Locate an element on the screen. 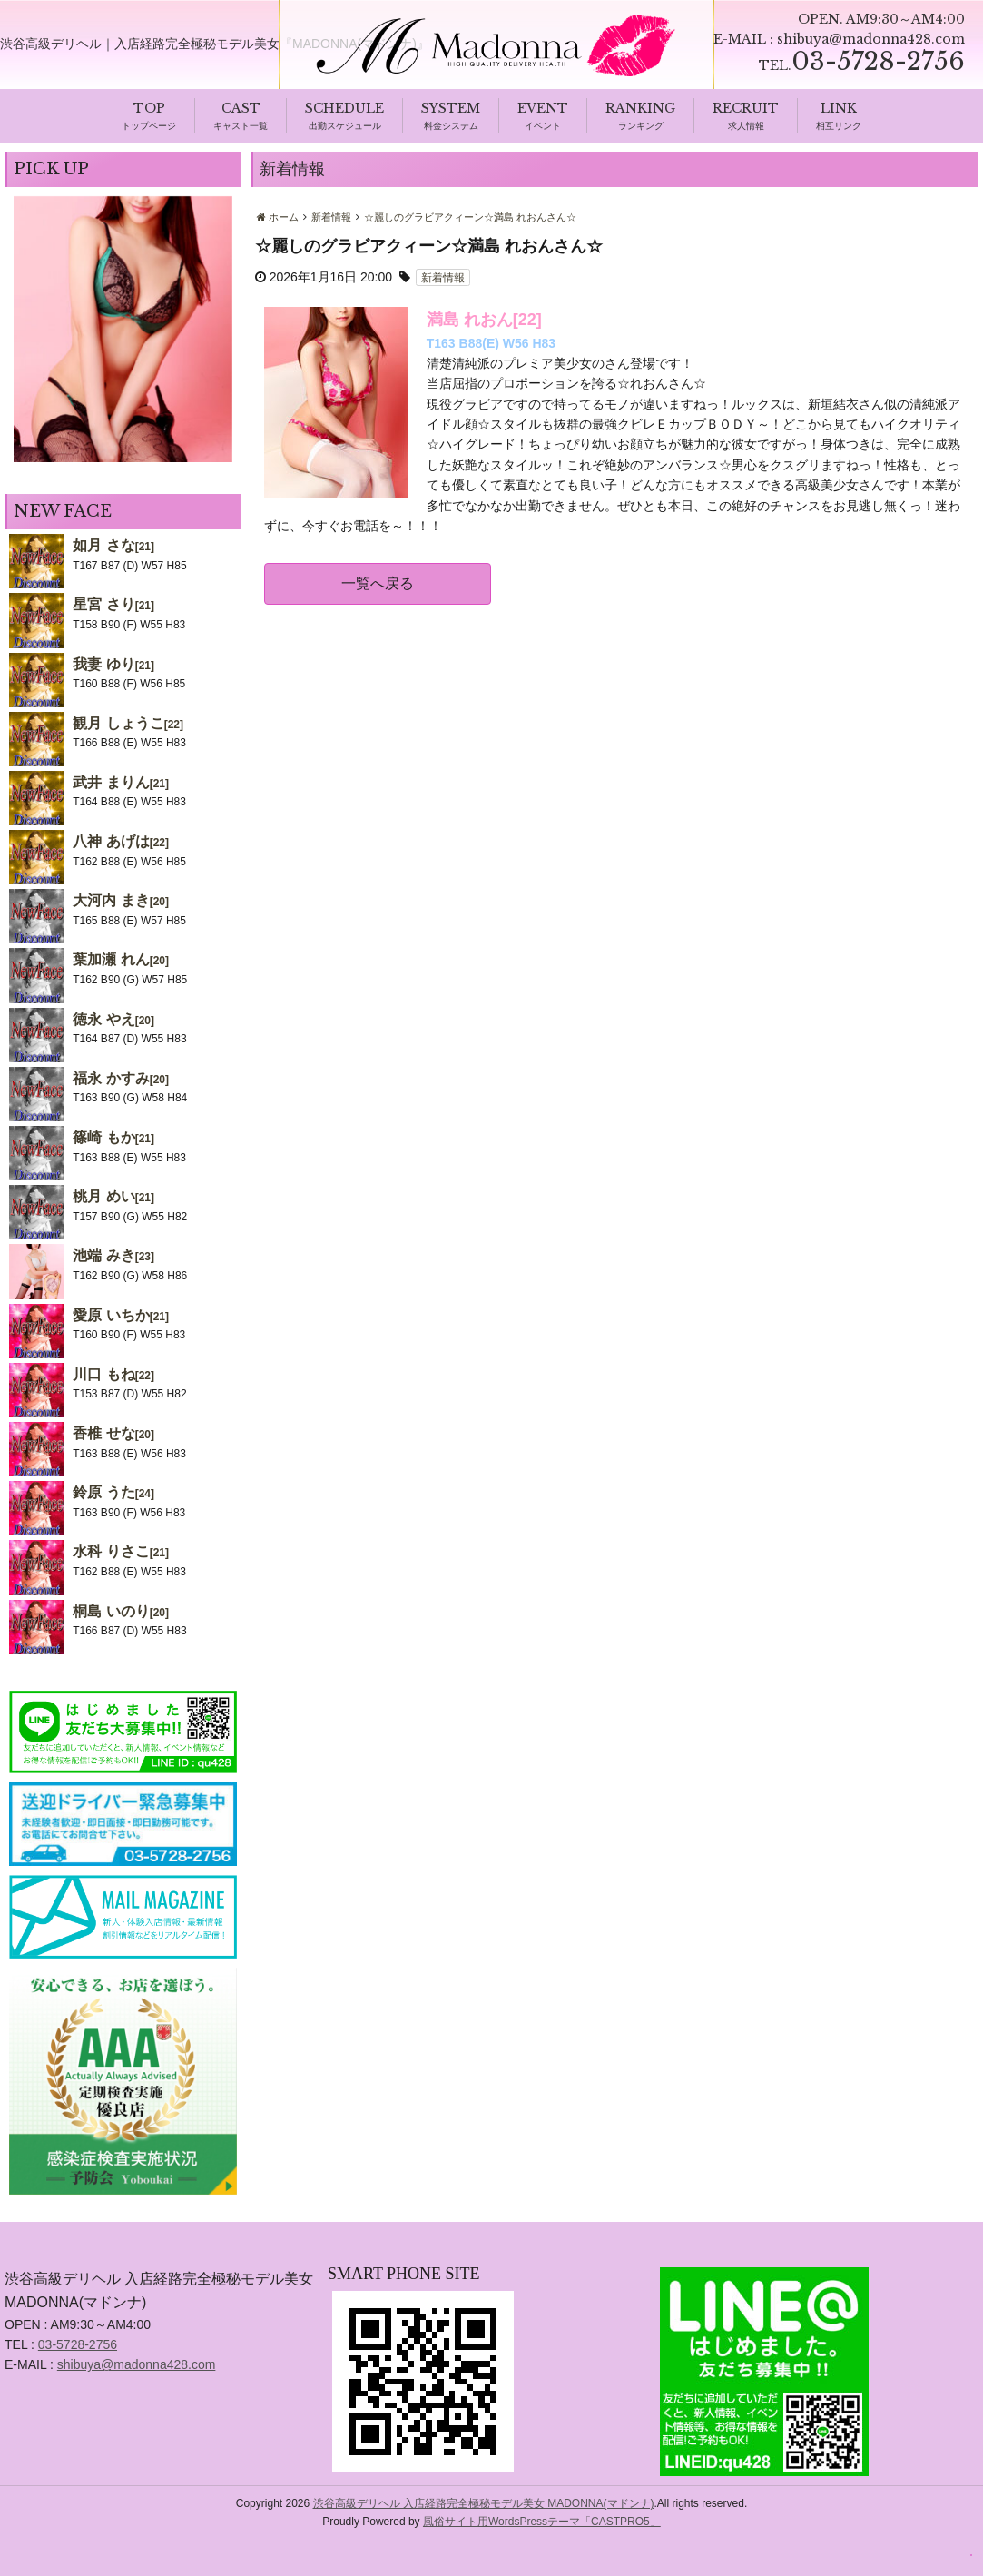  SCHEDULE is located at coordinates (344, 109).